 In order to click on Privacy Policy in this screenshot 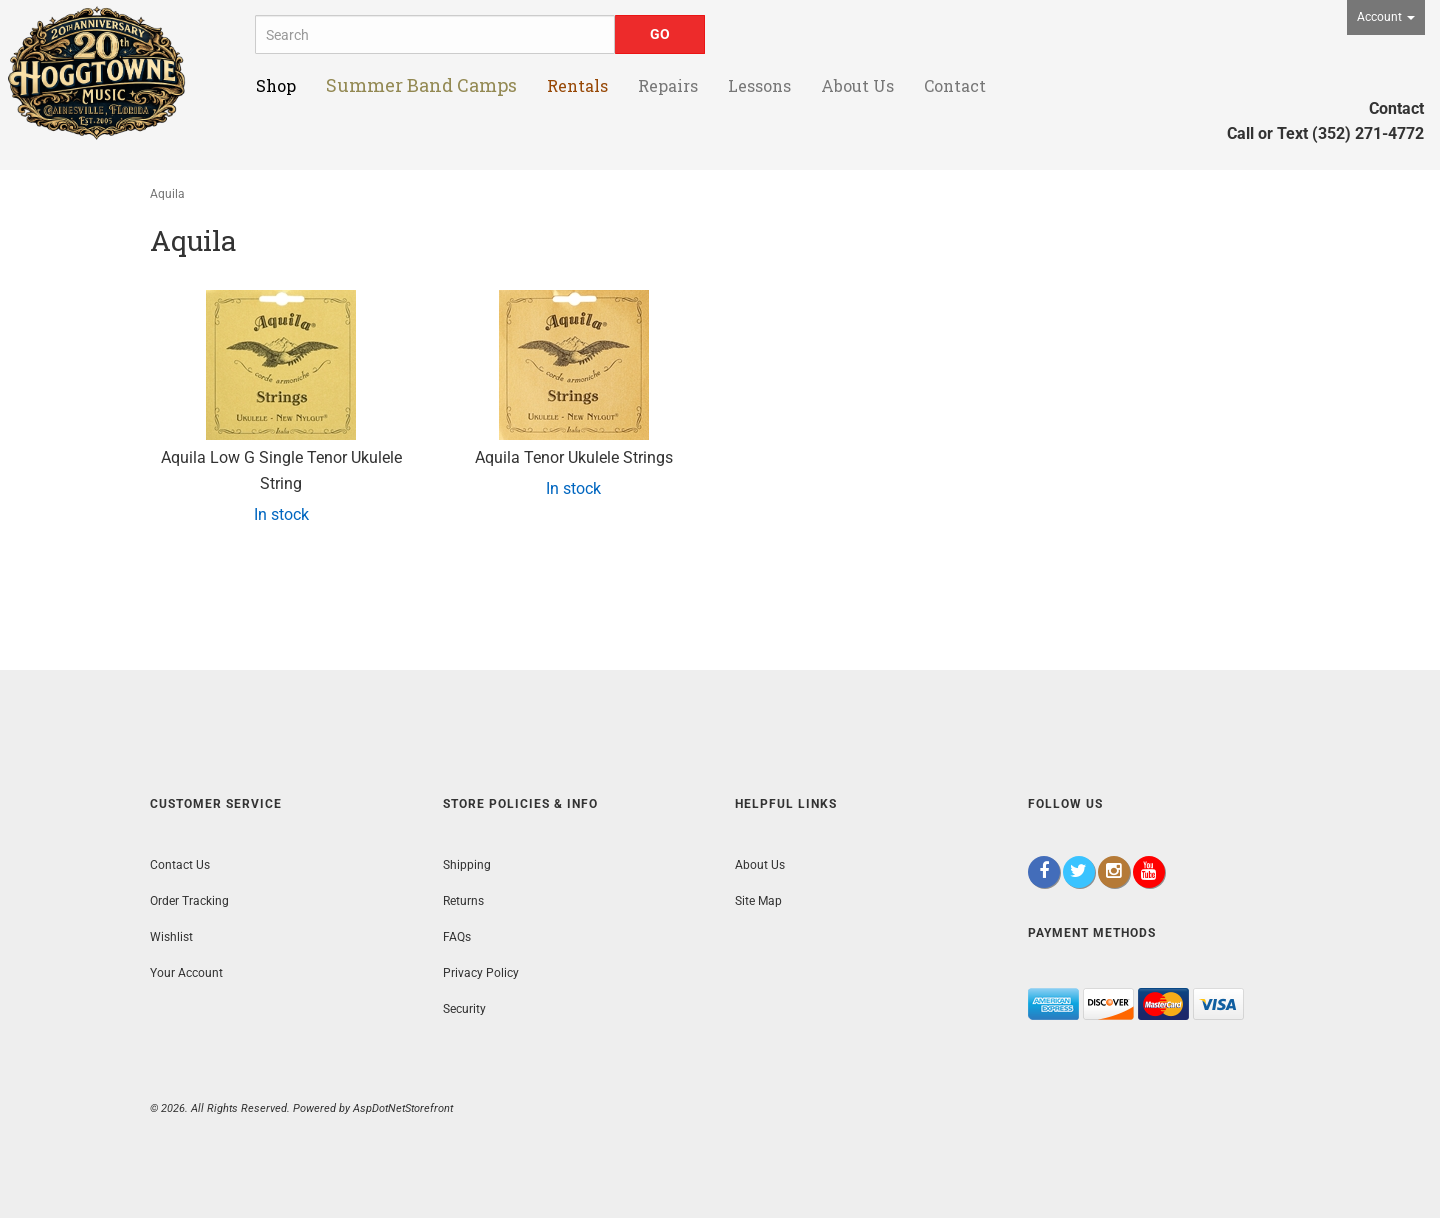, I will do `click(481, 973)`.